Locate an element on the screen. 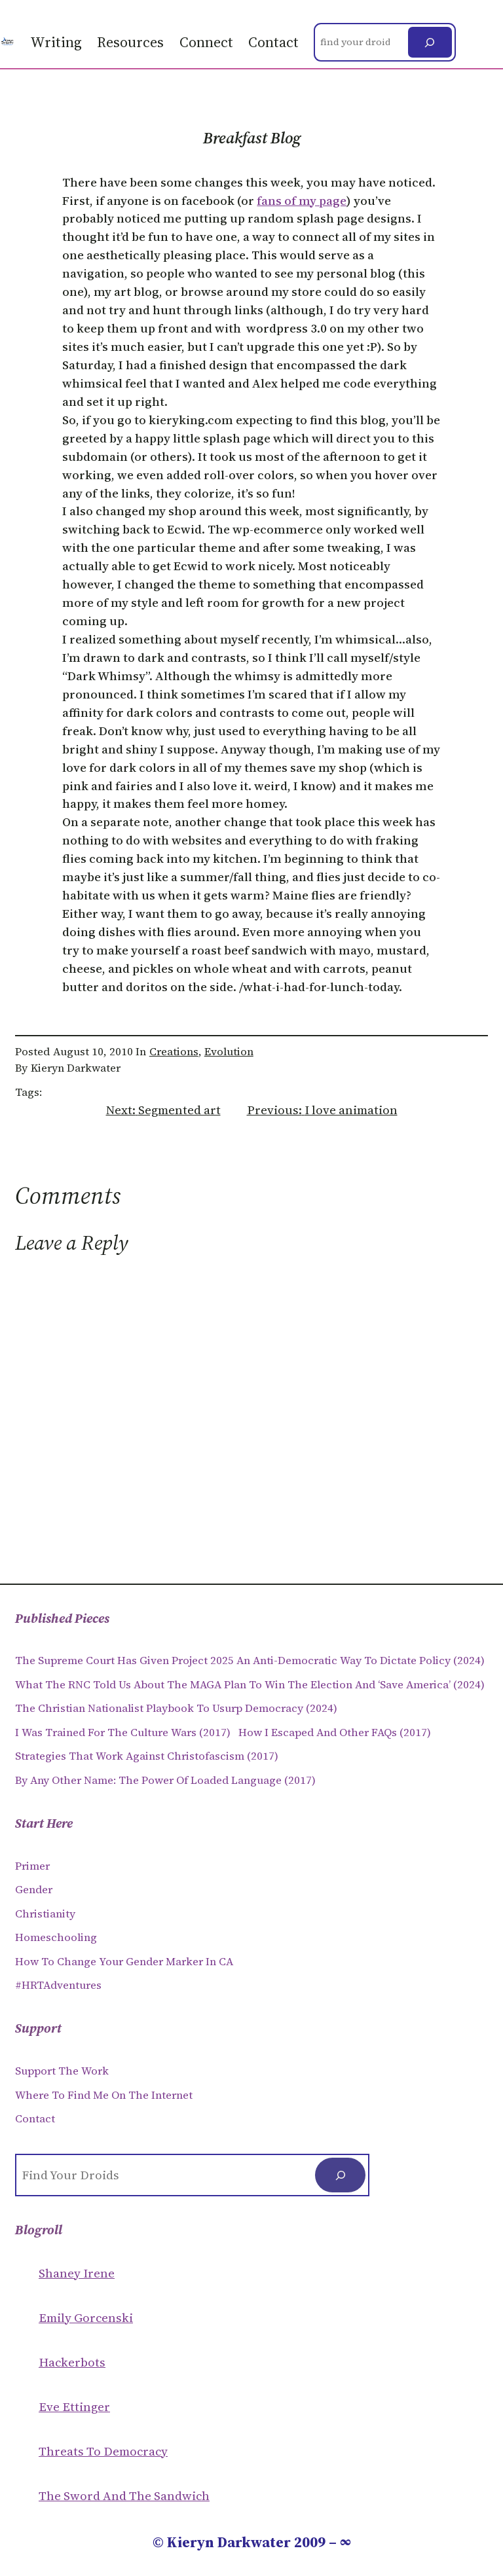  Eve Ettinger is located at coordinates (74, 2407).